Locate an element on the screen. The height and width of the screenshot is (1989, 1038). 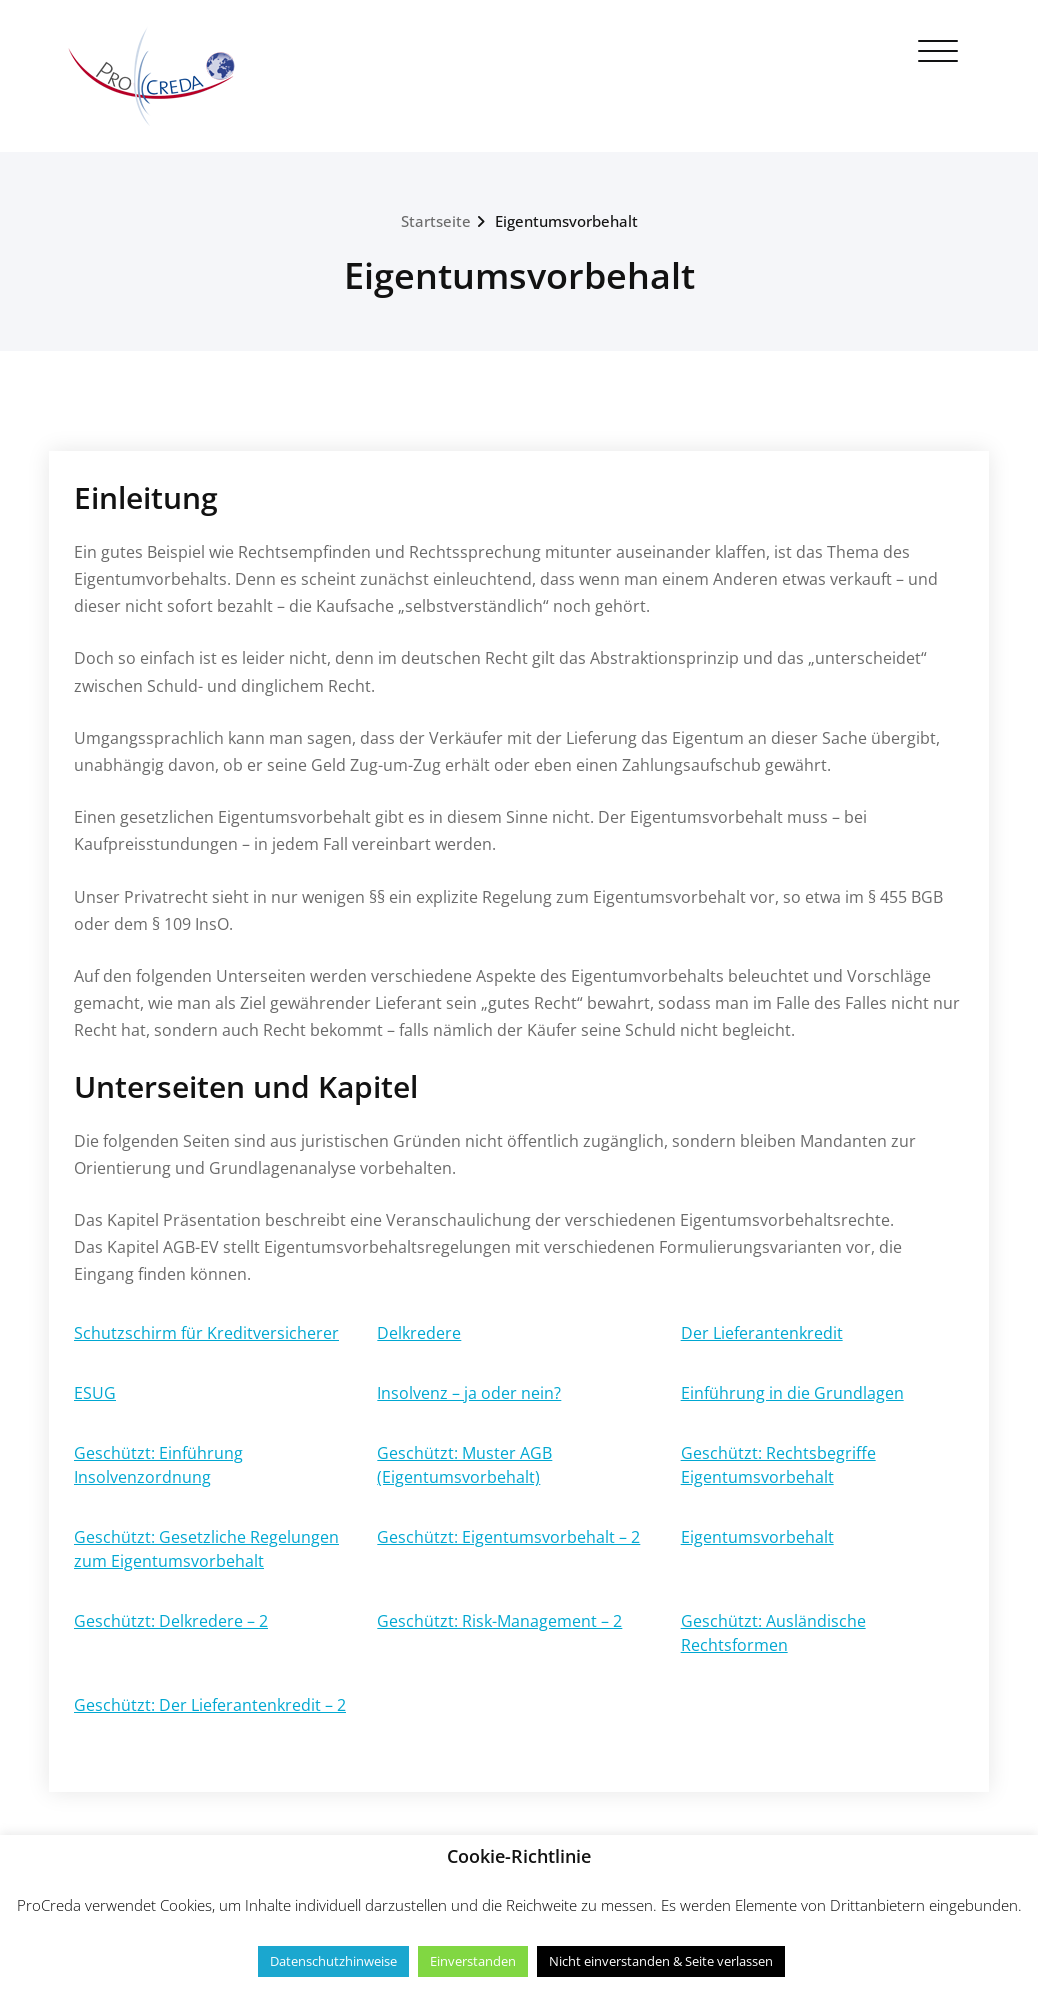
Einführung in die Grundlagen is located at coordinates (792, 1393).